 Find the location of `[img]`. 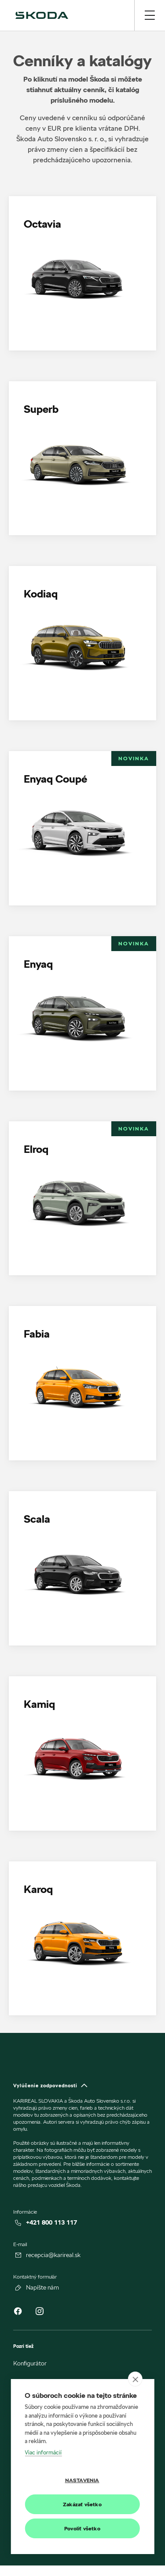

[img] is located at coordinates (41, 15).